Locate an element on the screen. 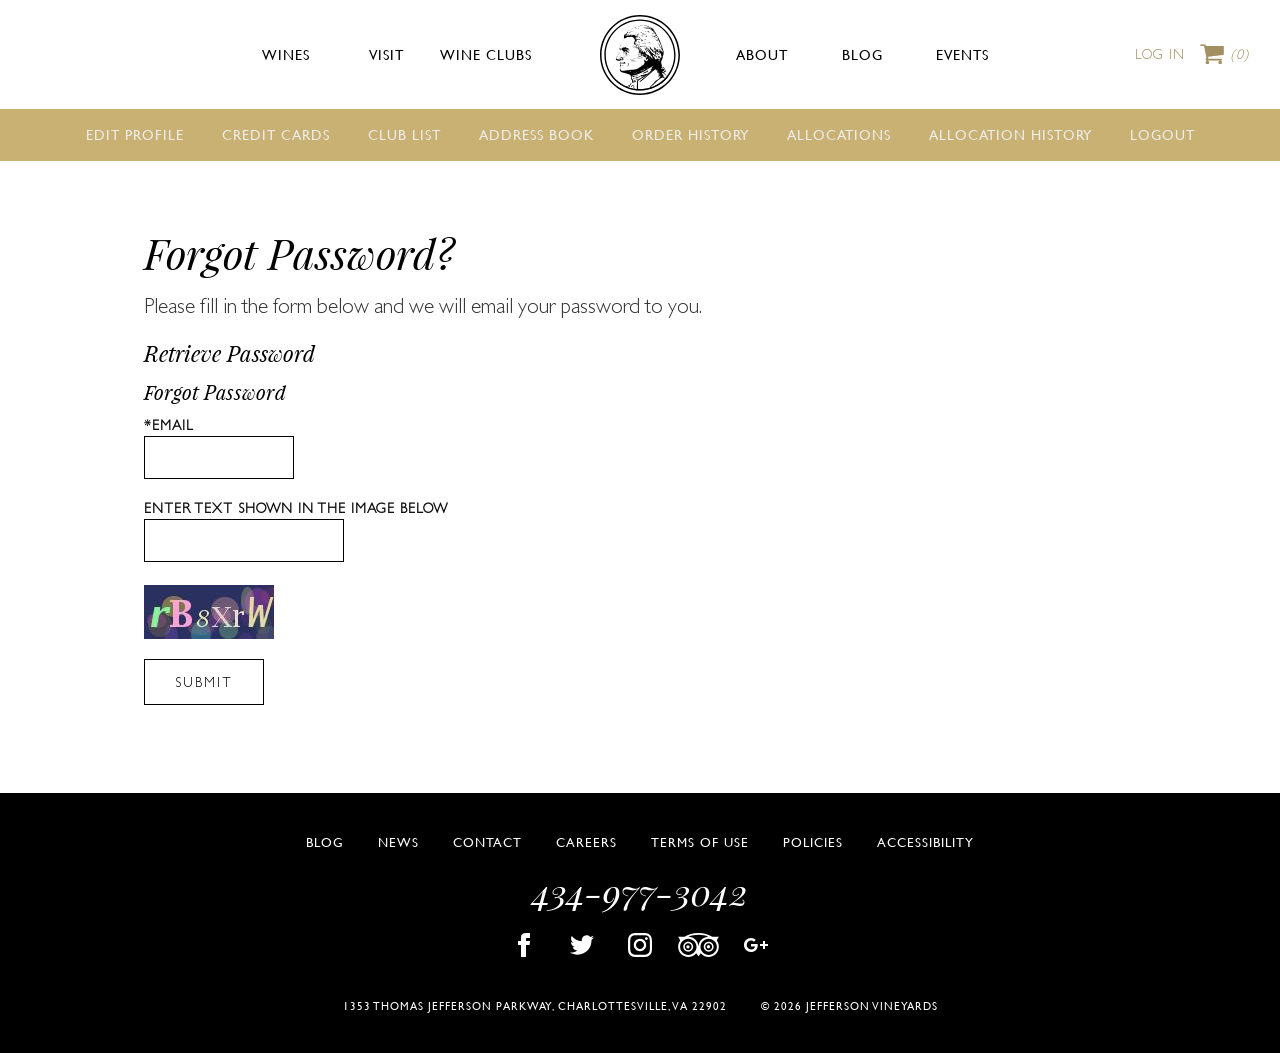 The width and height of the screenshot is (1280, 1053). Cart items: [0 items in cart, $0.00 total] is located at coordinates (1240, 55).